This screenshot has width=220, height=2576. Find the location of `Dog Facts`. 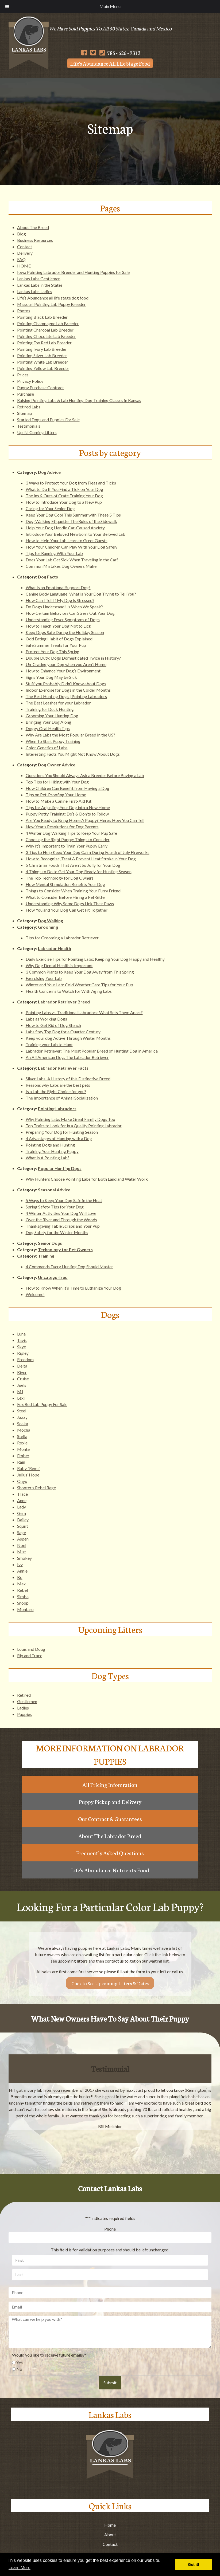

Dog Facts is located at coordinates (48, 576).